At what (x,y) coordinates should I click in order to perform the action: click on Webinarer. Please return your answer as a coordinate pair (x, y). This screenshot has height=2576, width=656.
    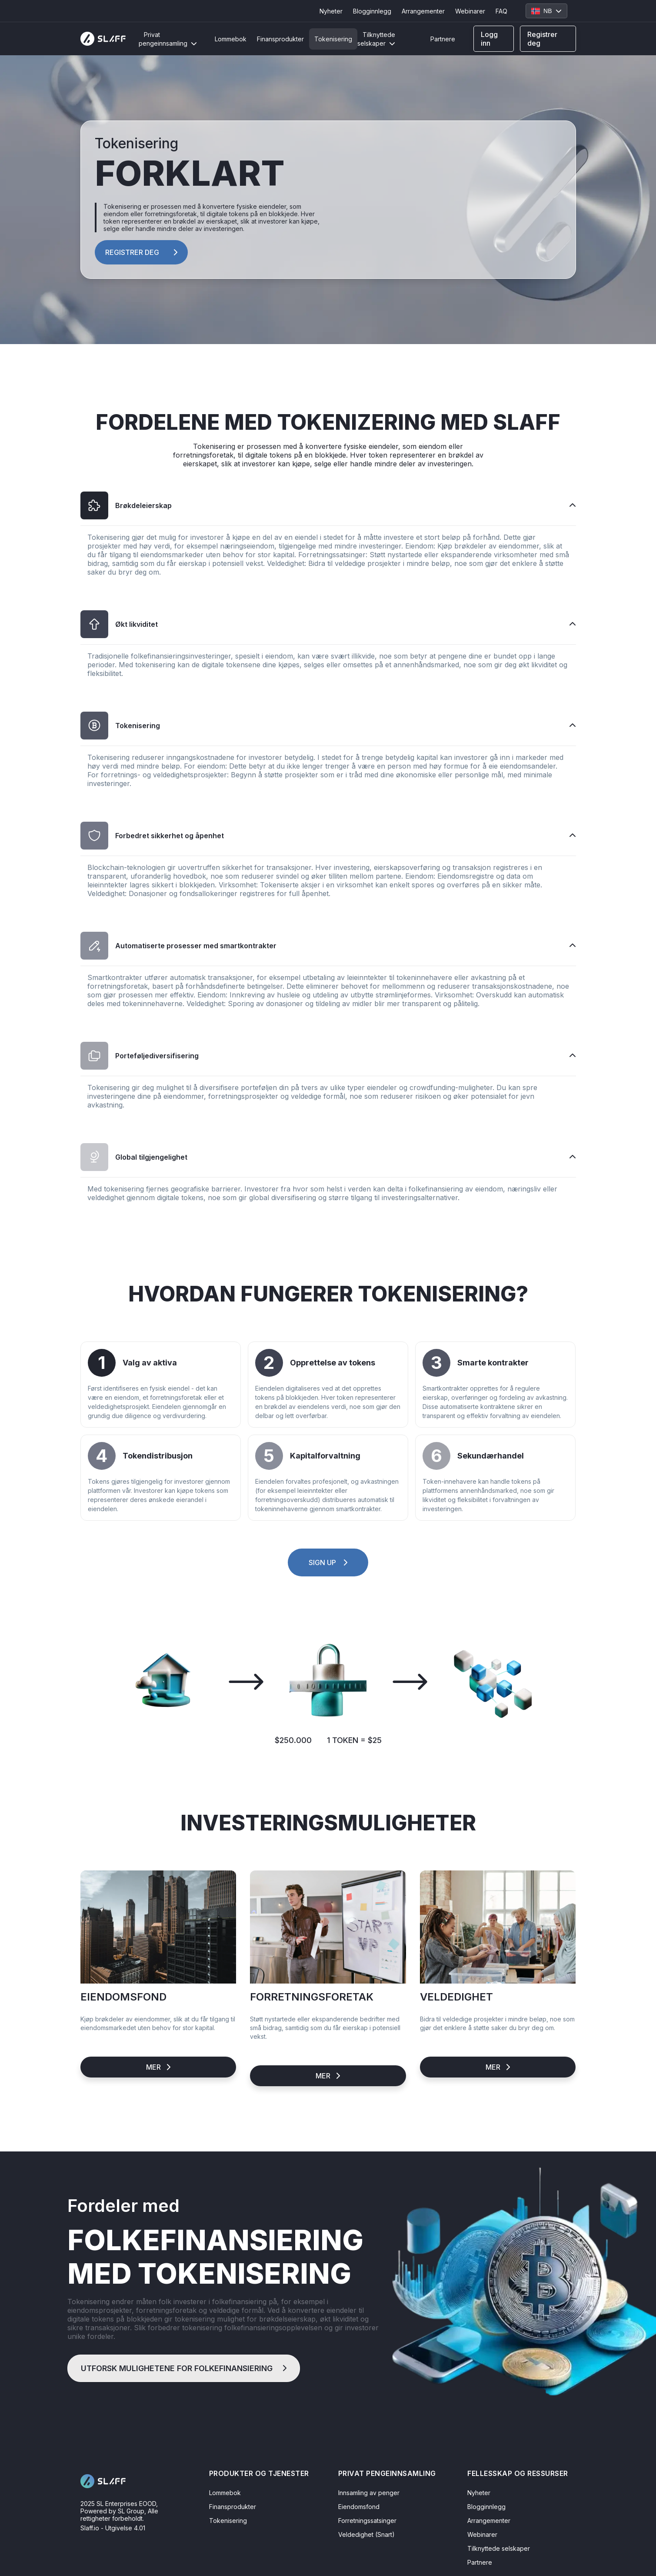
    Looking at the image, I should click on (470, 11).